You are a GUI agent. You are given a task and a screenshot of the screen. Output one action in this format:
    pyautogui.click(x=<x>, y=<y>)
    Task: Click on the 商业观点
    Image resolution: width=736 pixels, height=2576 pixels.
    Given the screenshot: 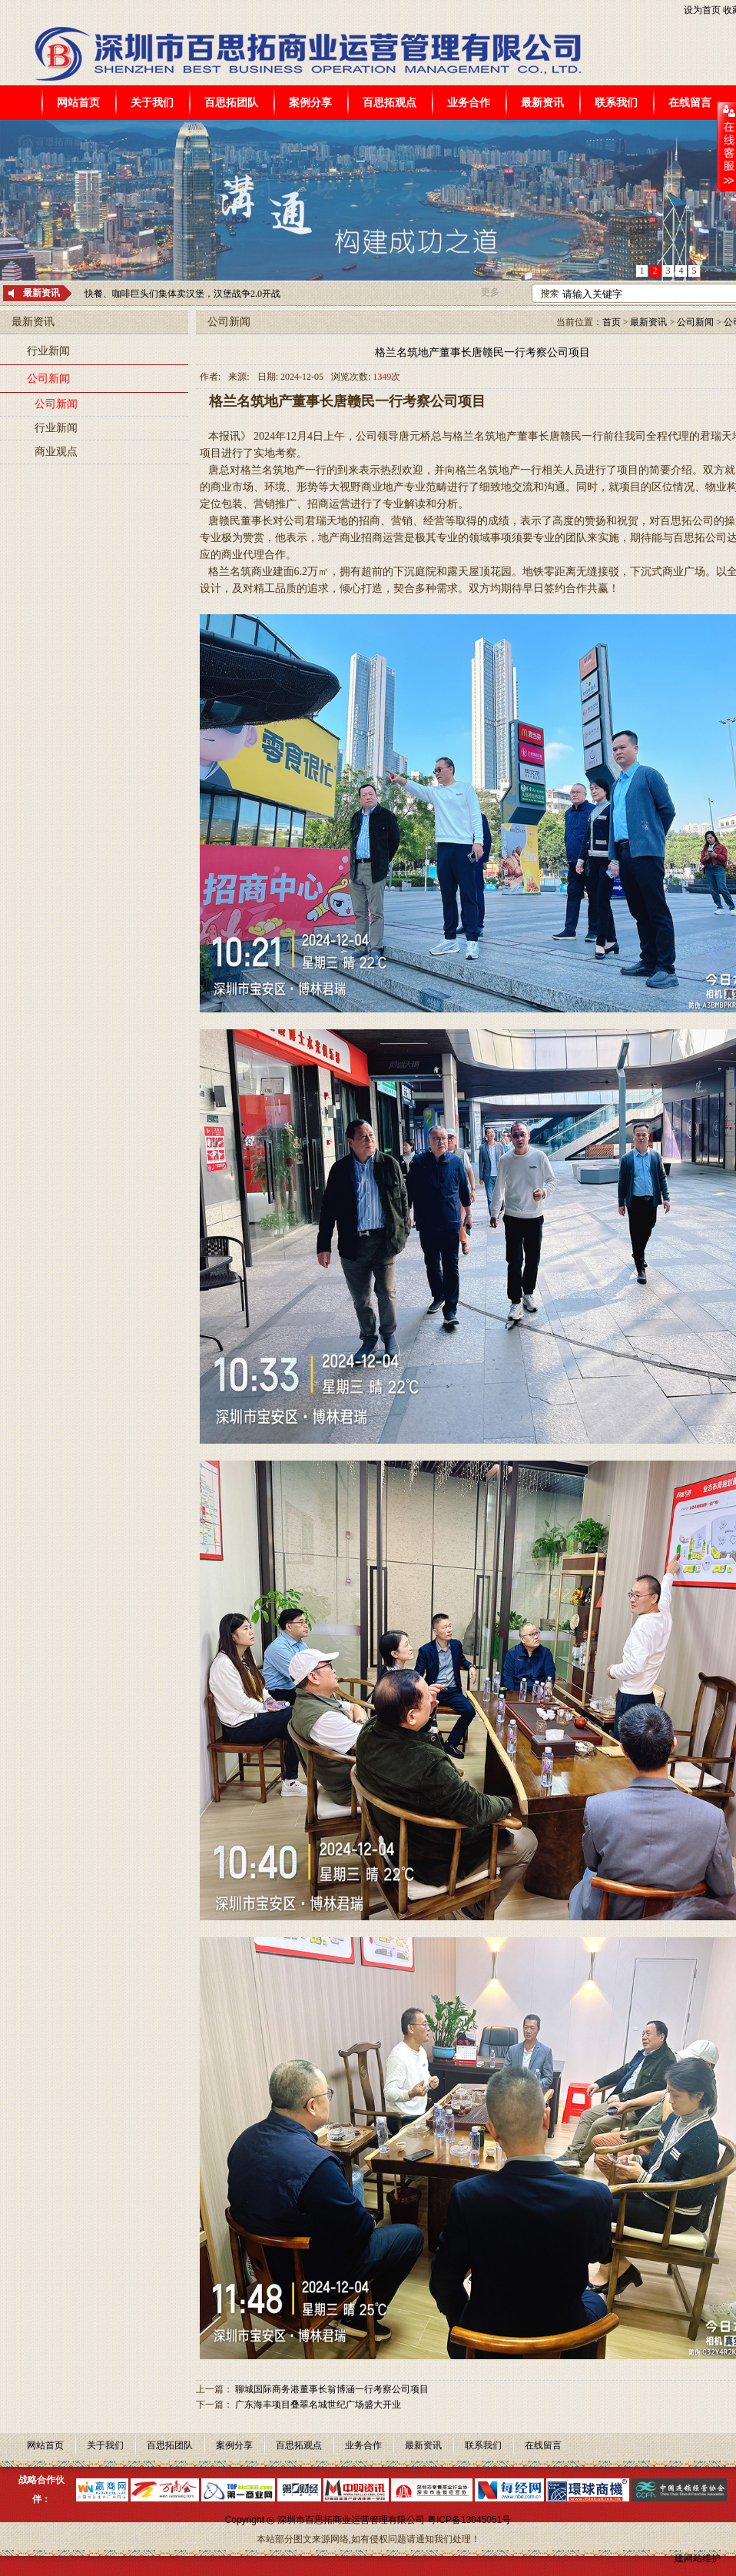 What is the action you would take?
    pyautogui.click(x=56, y=451)
    